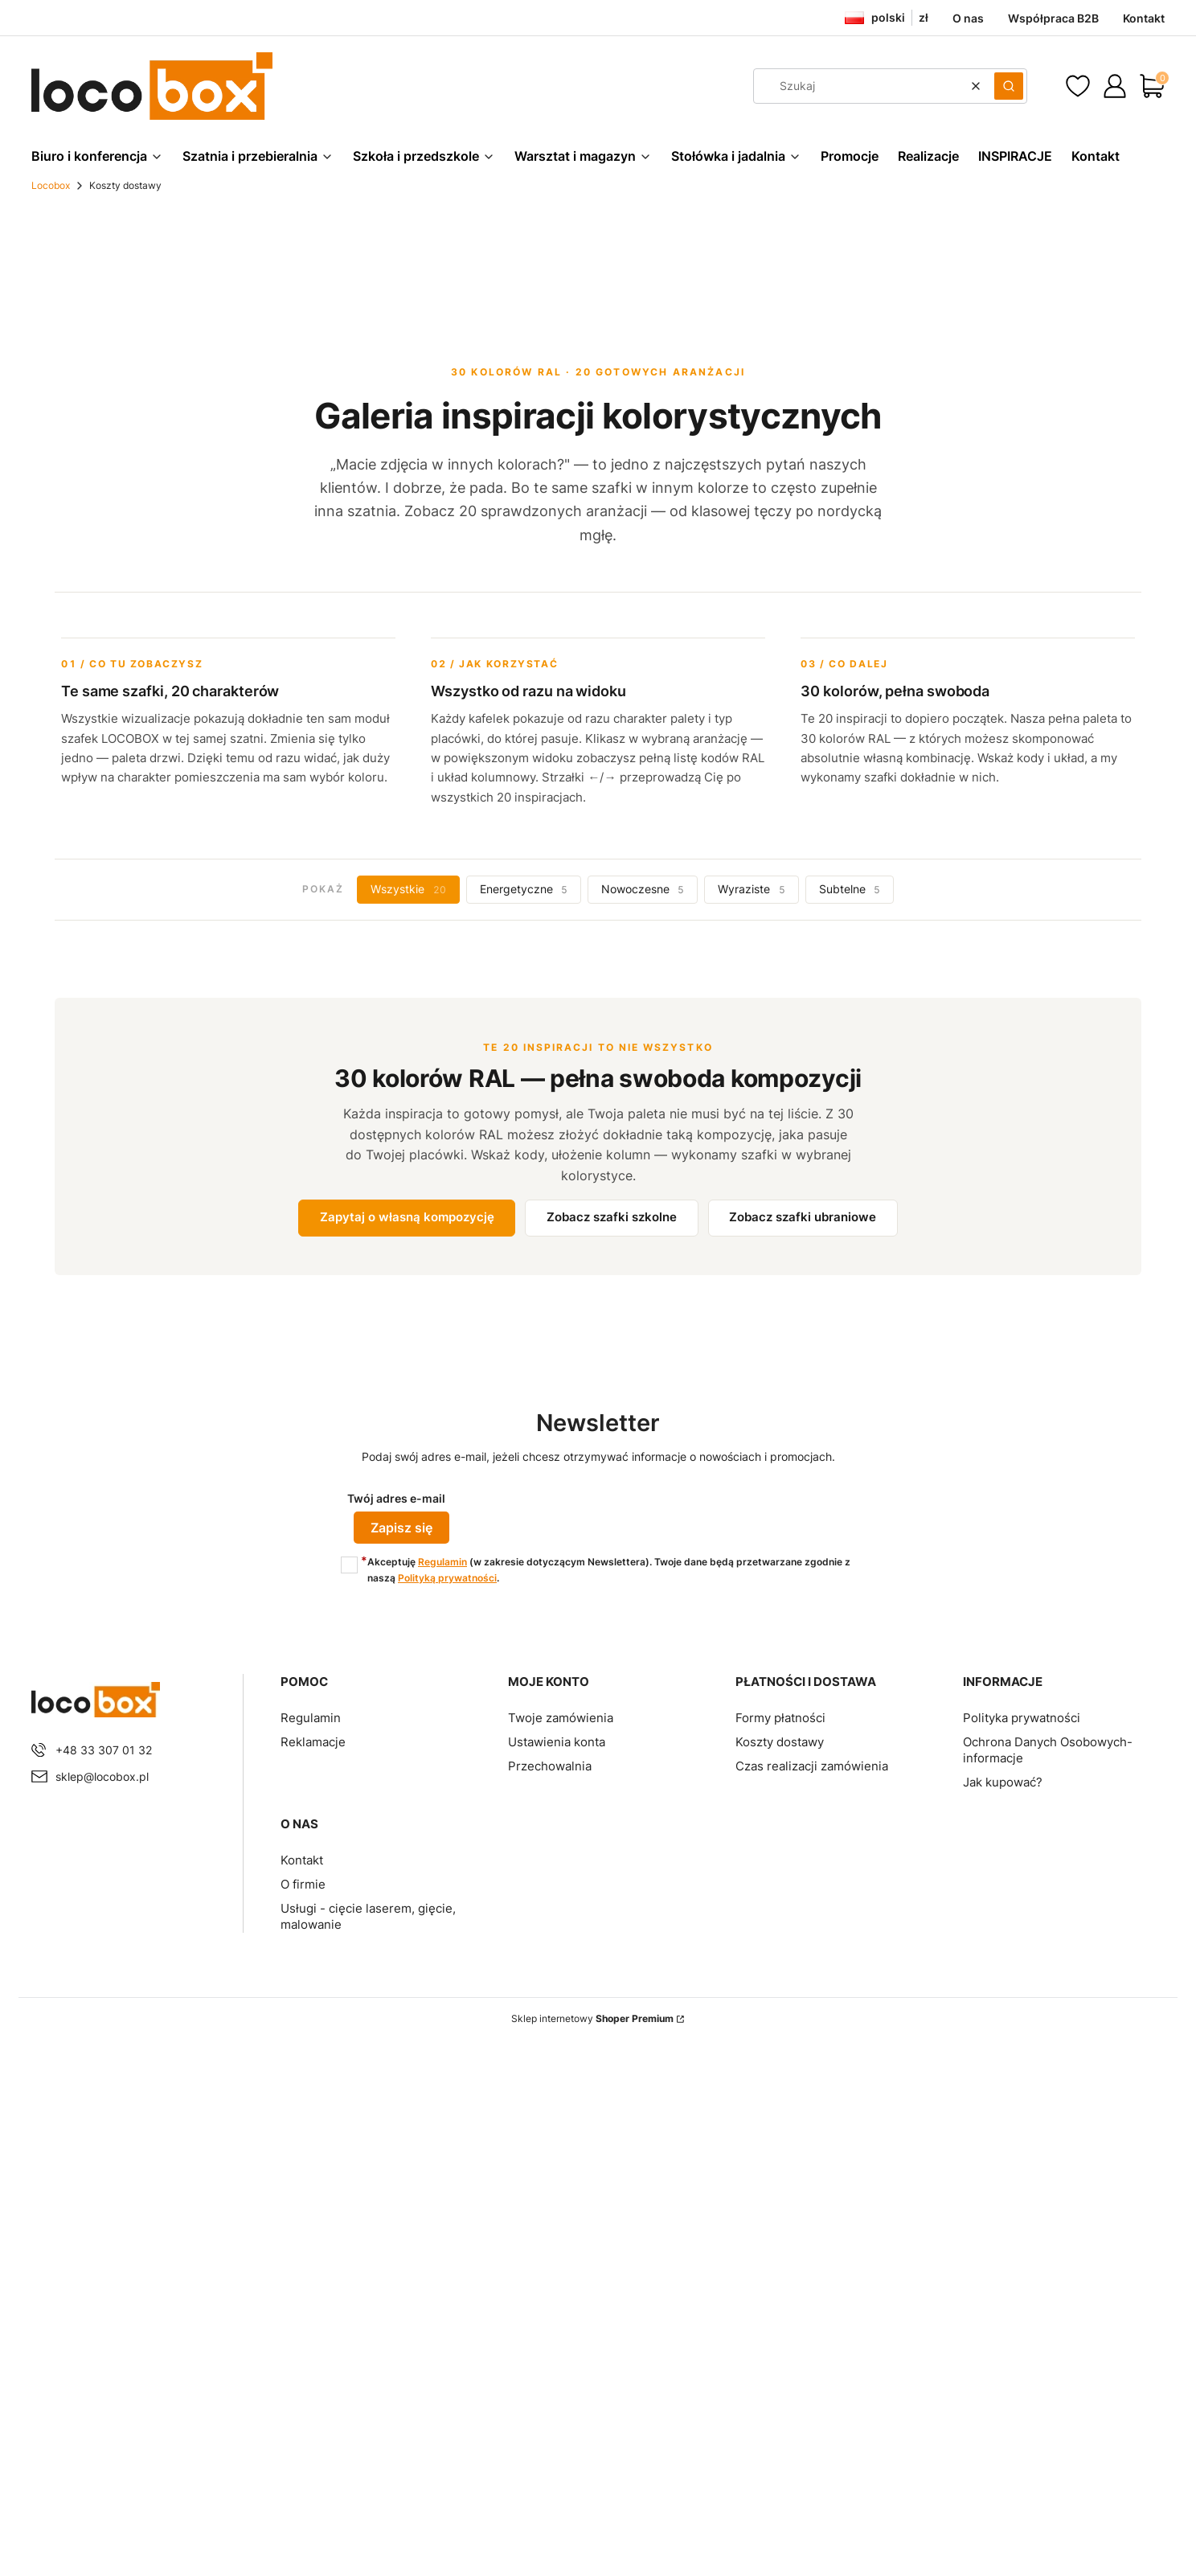  Describe the element at coordinates (849, 889) in the screenshot. I see `Subtelne [tab]` at that location.